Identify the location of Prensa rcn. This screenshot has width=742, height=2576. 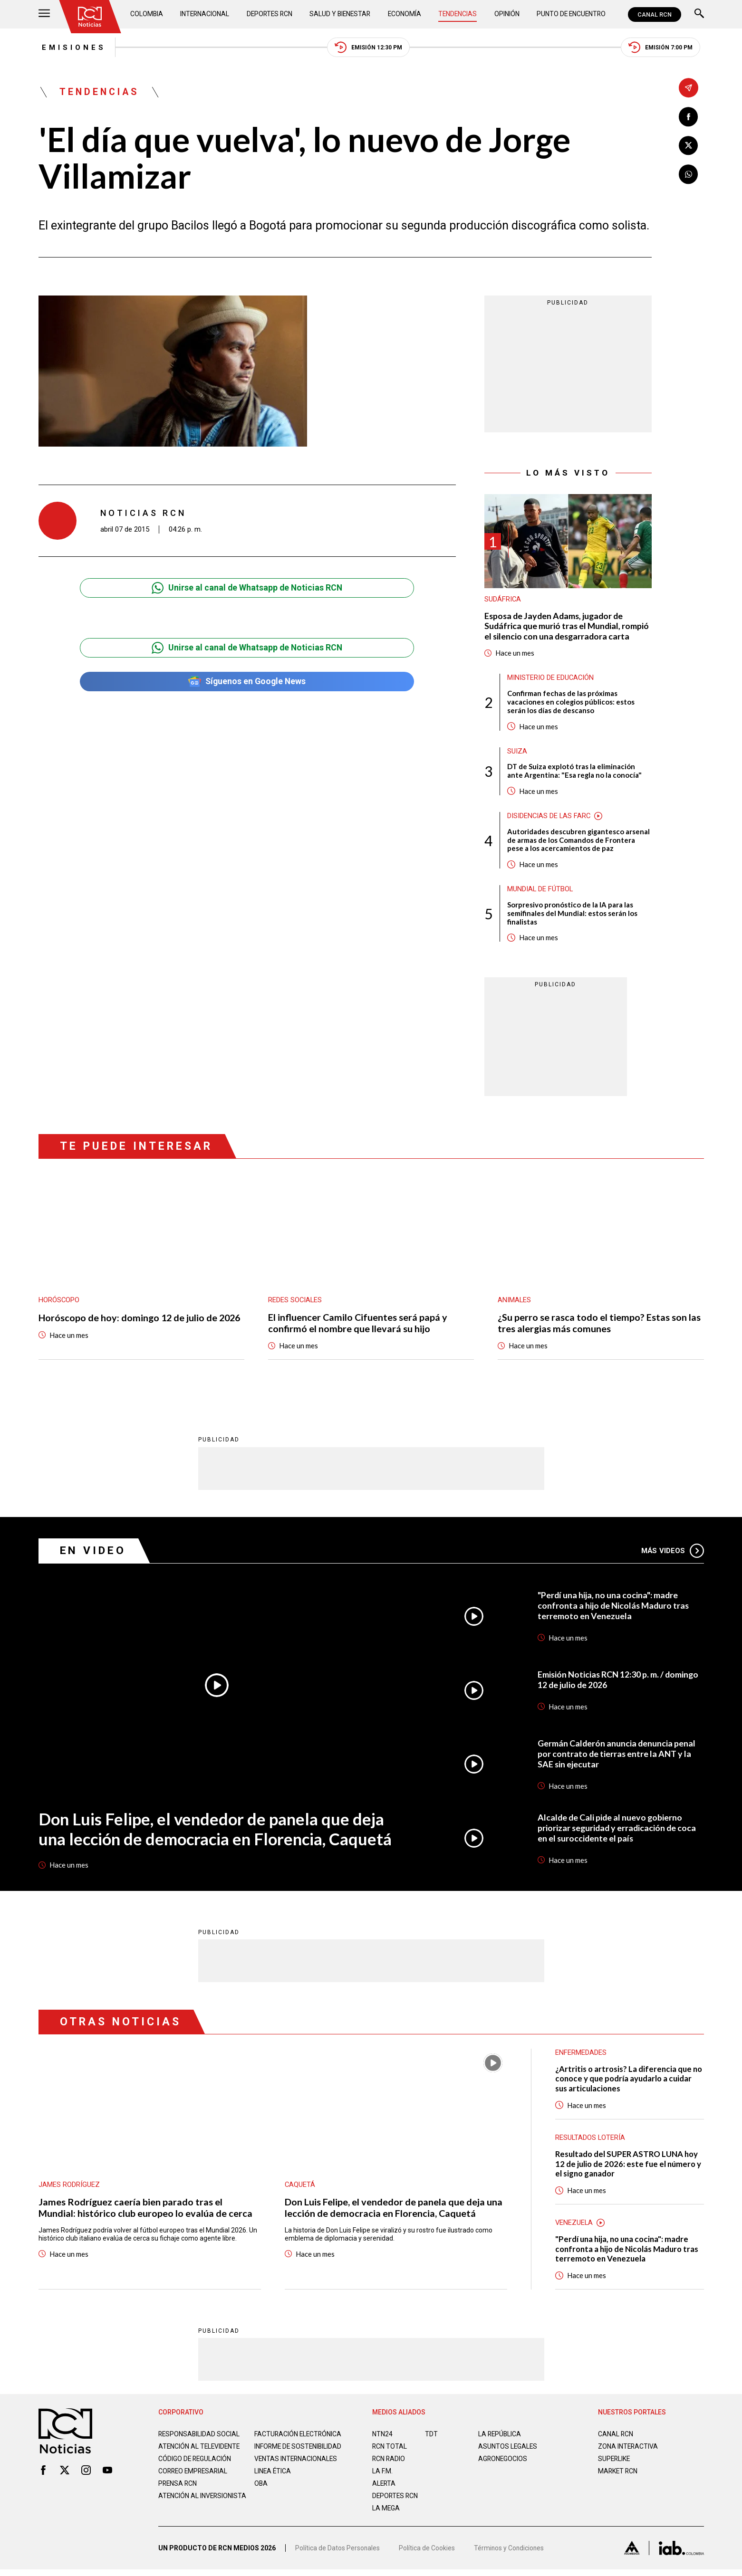
(178, 2495).